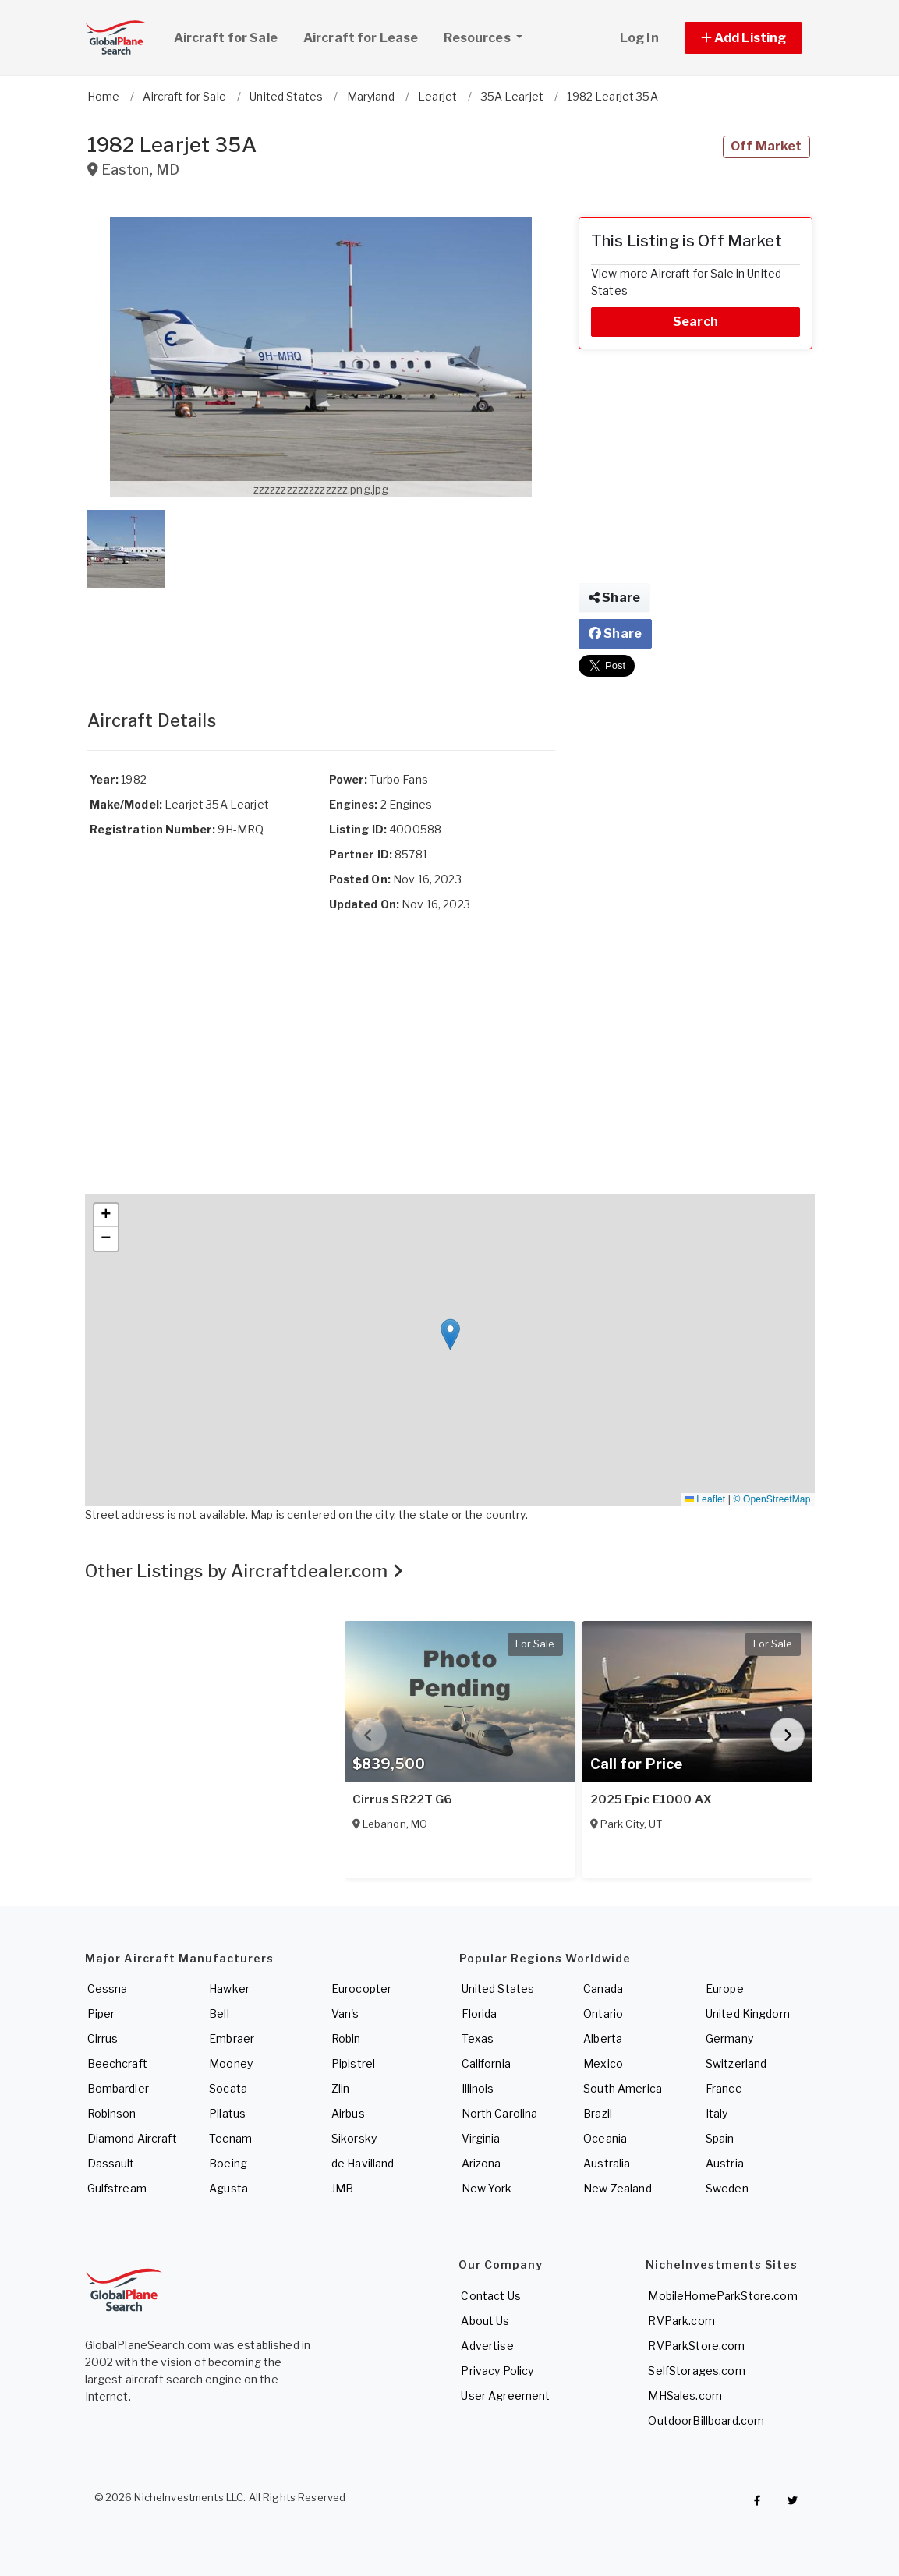 This screenshot has height=2576, width=899. Describe the element at coordinates (720, 2138) in the screenshot. I see `Spain` at that location.